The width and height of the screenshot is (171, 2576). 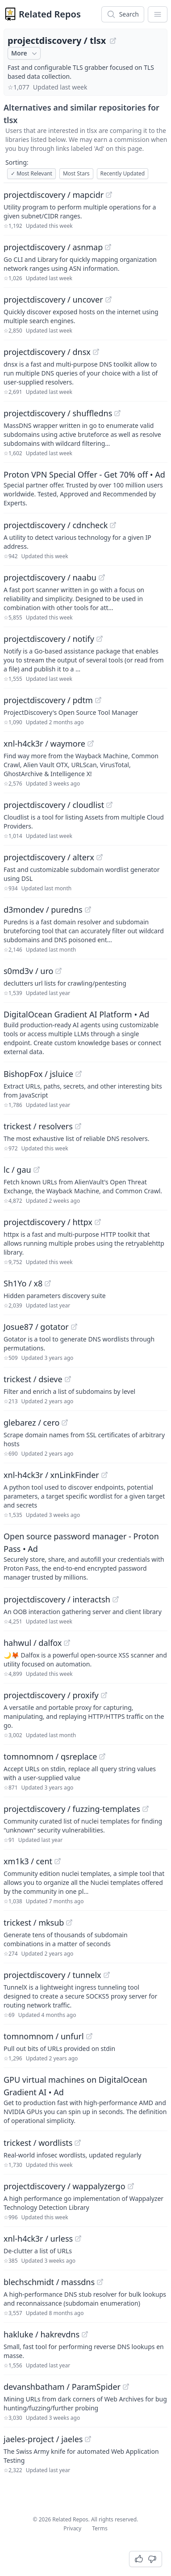 I want to click on [Sponsored: Open source password manager - Proton Pass], so click(x=85, y=1556).